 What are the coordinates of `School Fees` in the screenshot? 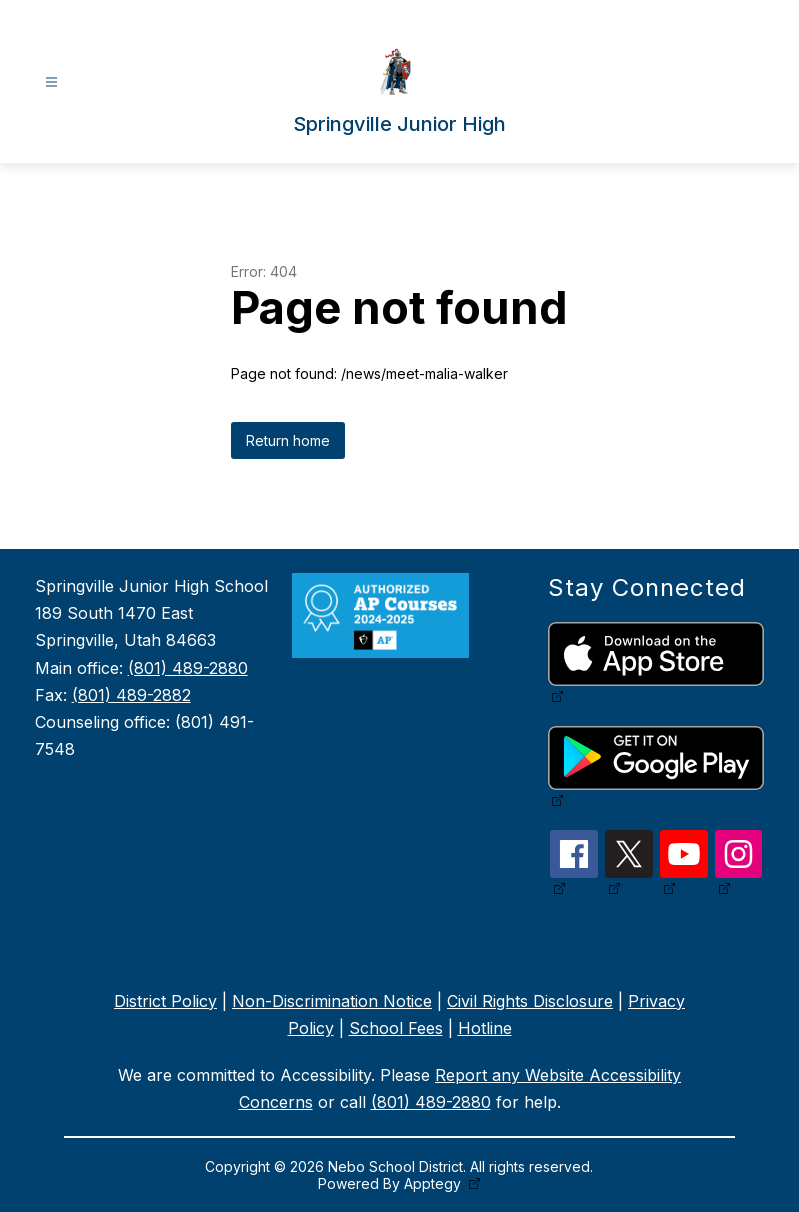 It's located at (396, 1028).